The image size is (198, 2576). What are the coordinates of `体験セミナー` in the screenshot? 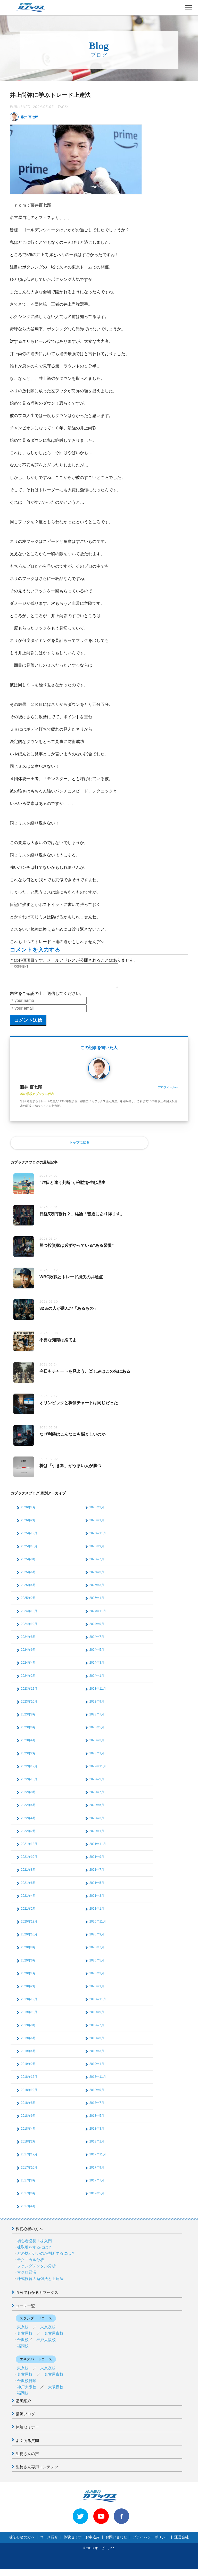 It's located at (27, 2432).